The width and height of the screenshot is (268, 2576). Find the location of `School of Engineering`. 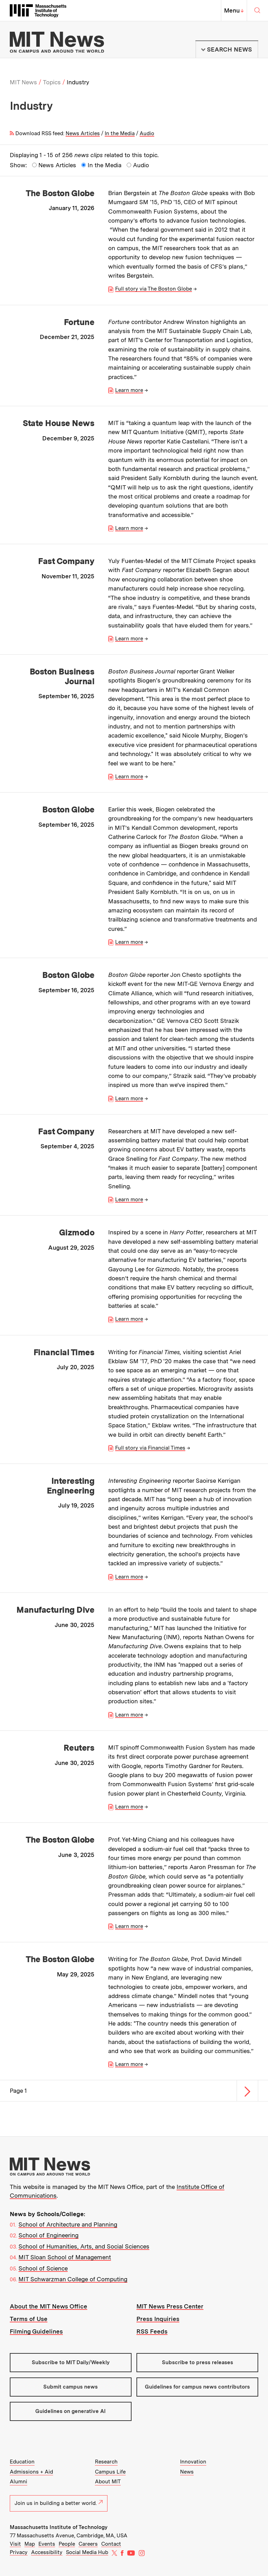

School of Engineering is located at coordinates (48, 2235).